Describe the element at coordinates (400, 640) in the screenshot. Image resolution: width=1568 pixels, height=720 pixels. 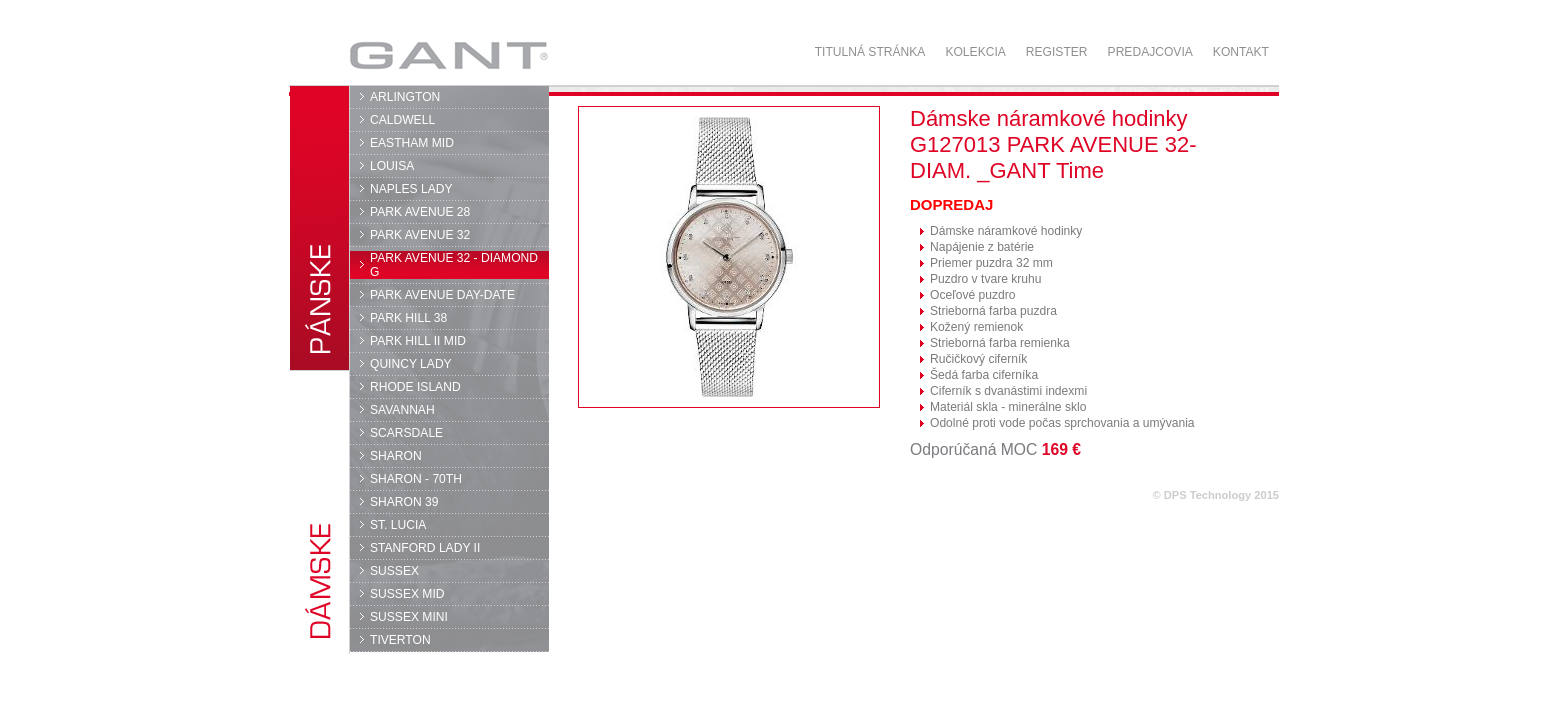
I see `TIVERTON` at that location.